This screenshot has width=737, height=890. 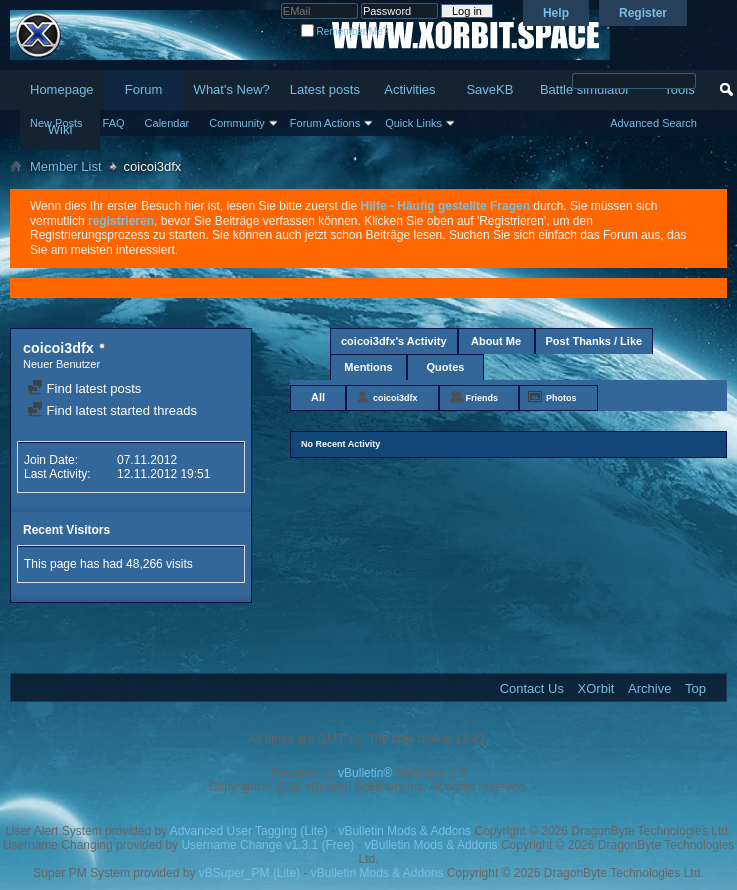 What do you see at coordinates (56, 123) in the screenshot?
I see `New Posts` at bounding box center [56, 123].